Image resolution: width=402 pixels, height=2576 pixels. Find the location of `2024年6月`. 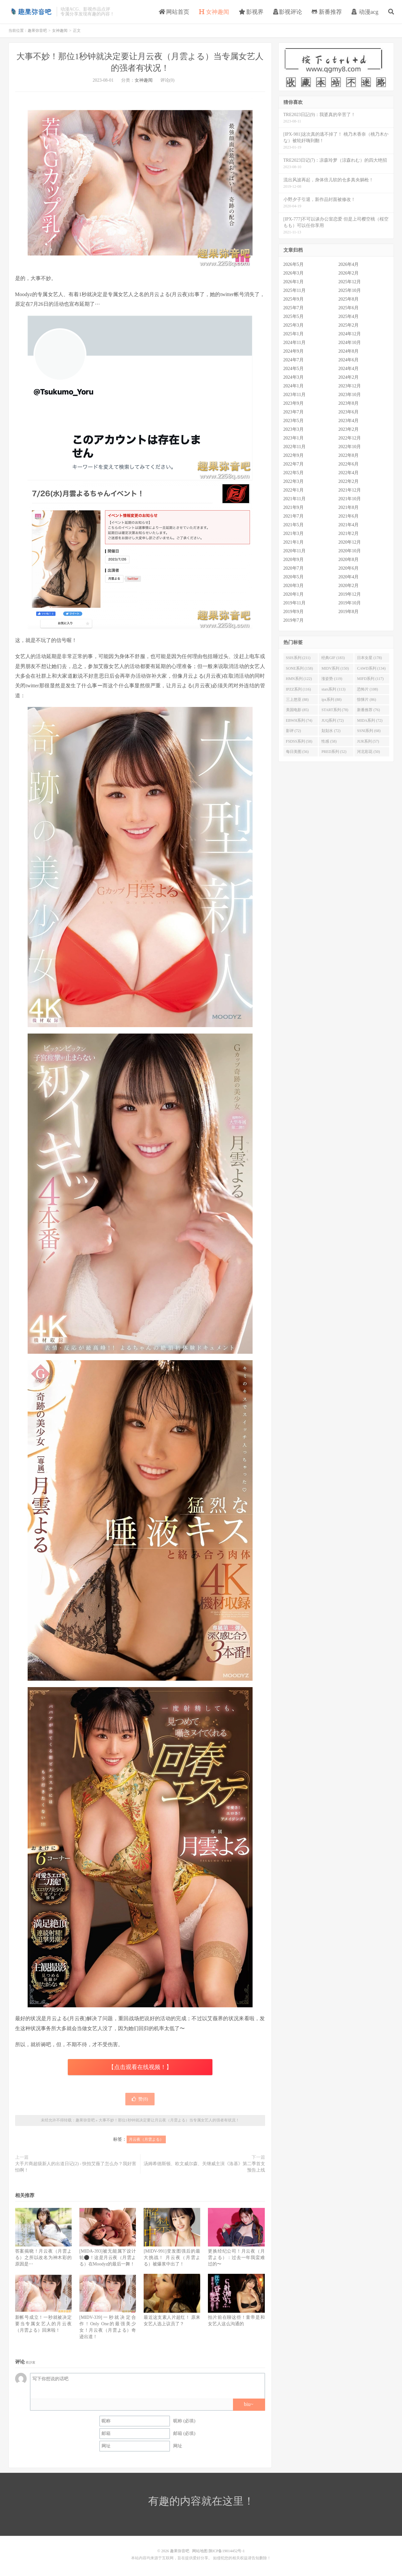

2024年6月 is located at coordinates (348, 359).